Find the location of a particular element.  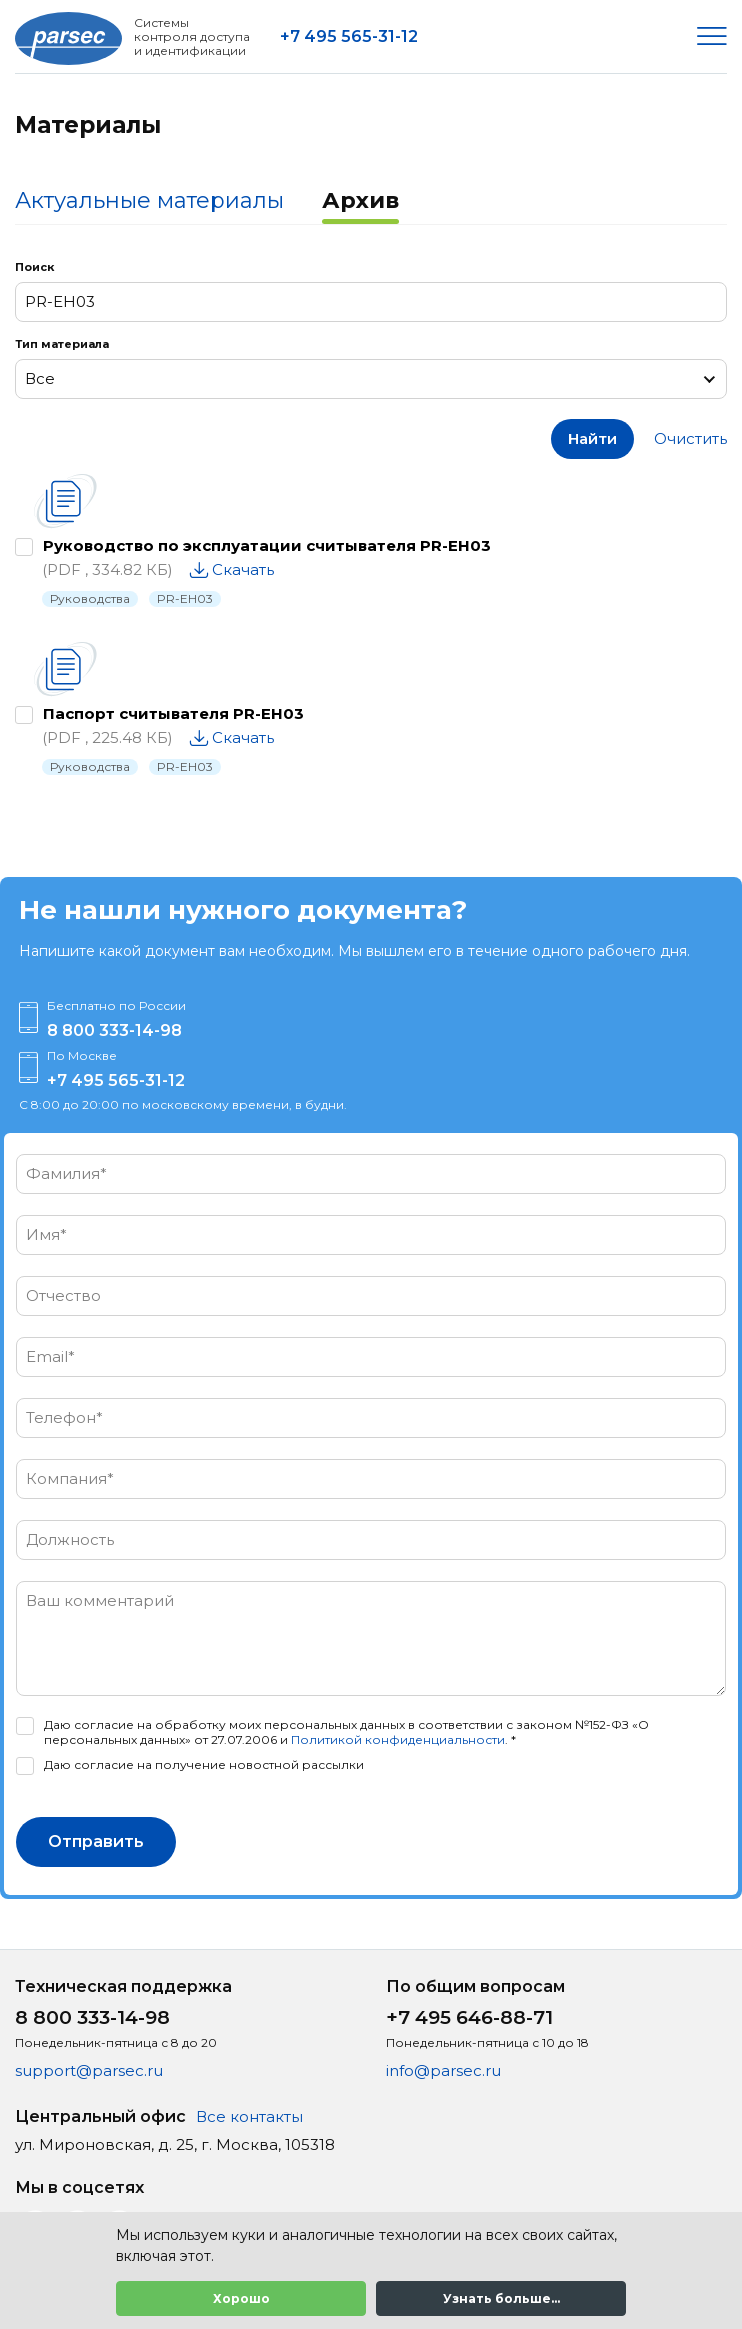

Руководство по эксплуатации считывателя PR-EH03 is located at coordinates (267, 545).